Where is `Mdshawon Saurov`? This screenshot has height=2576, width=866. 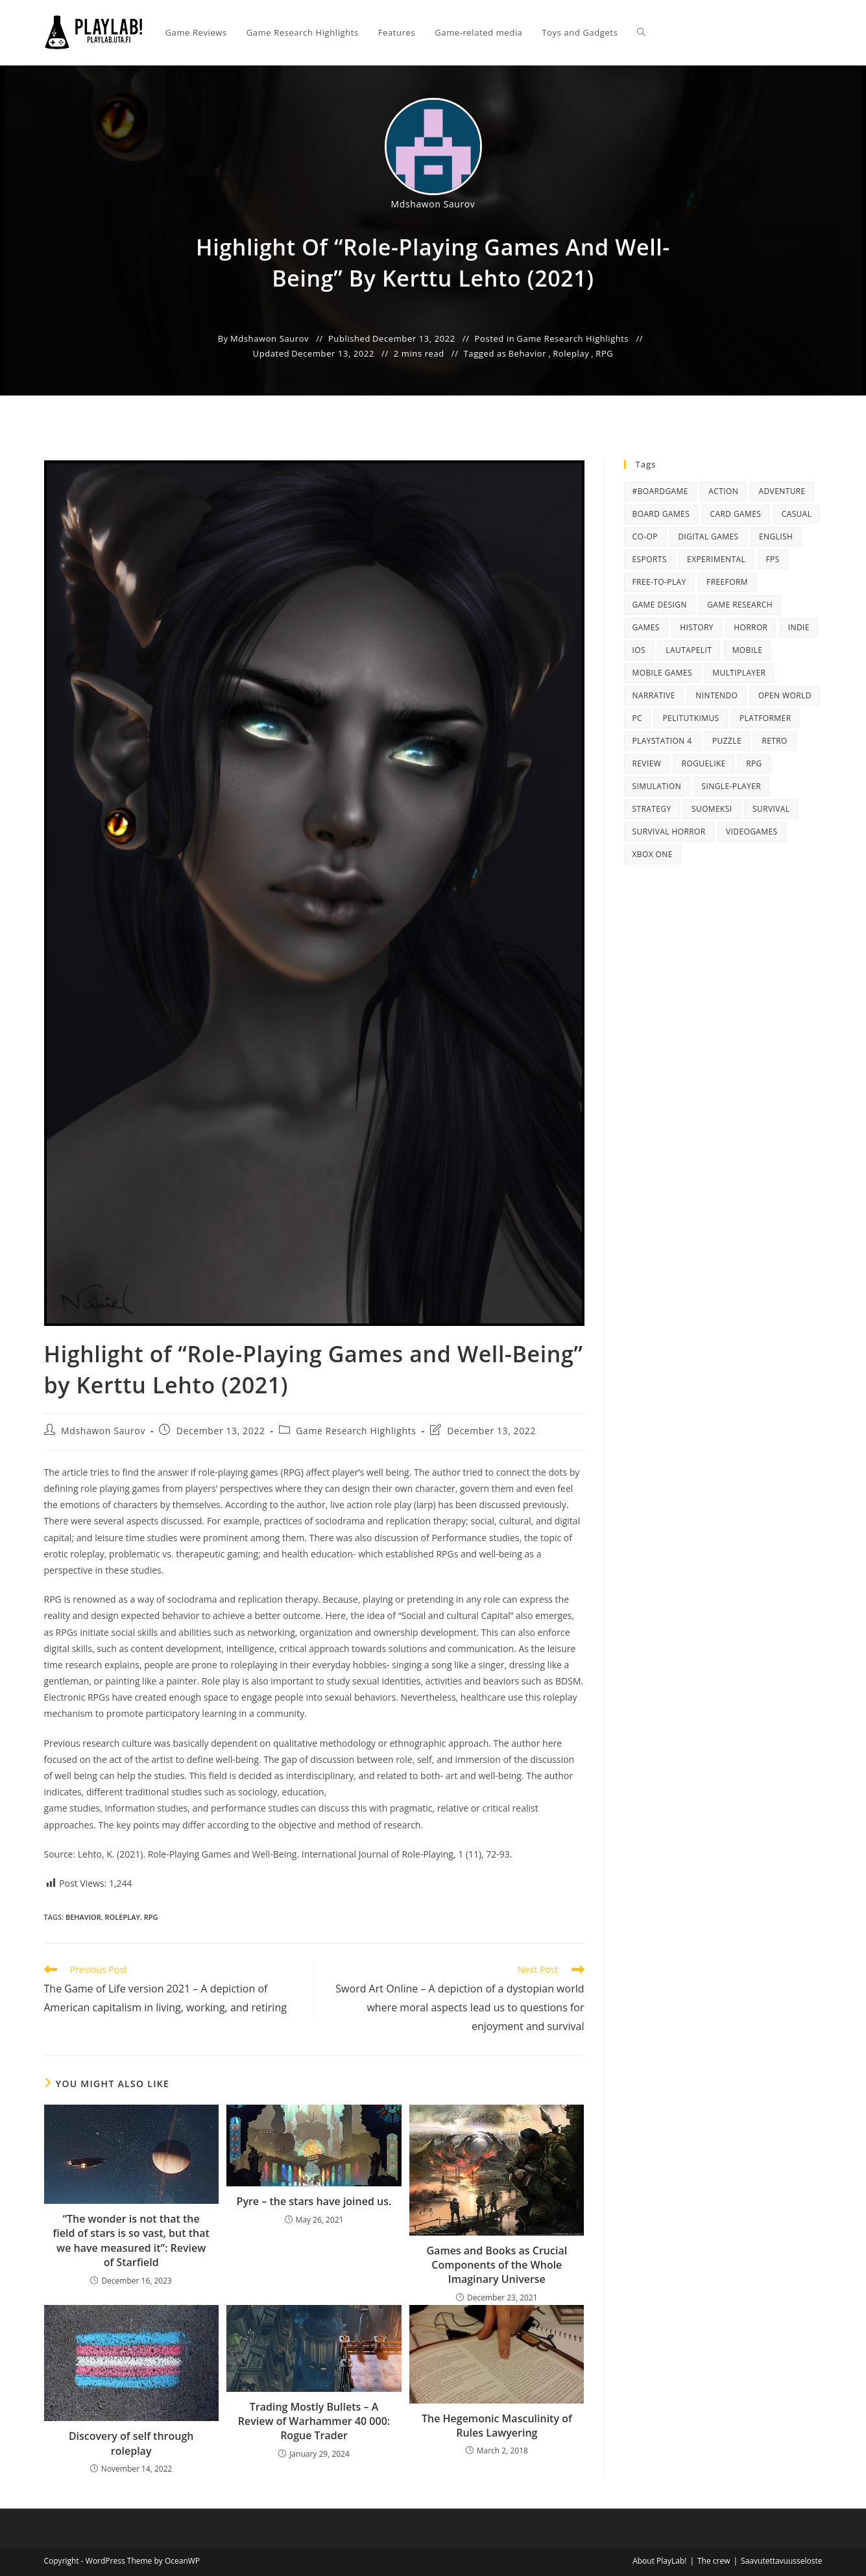
Mdshawon Saurov is located at coordinates (103, 1430).